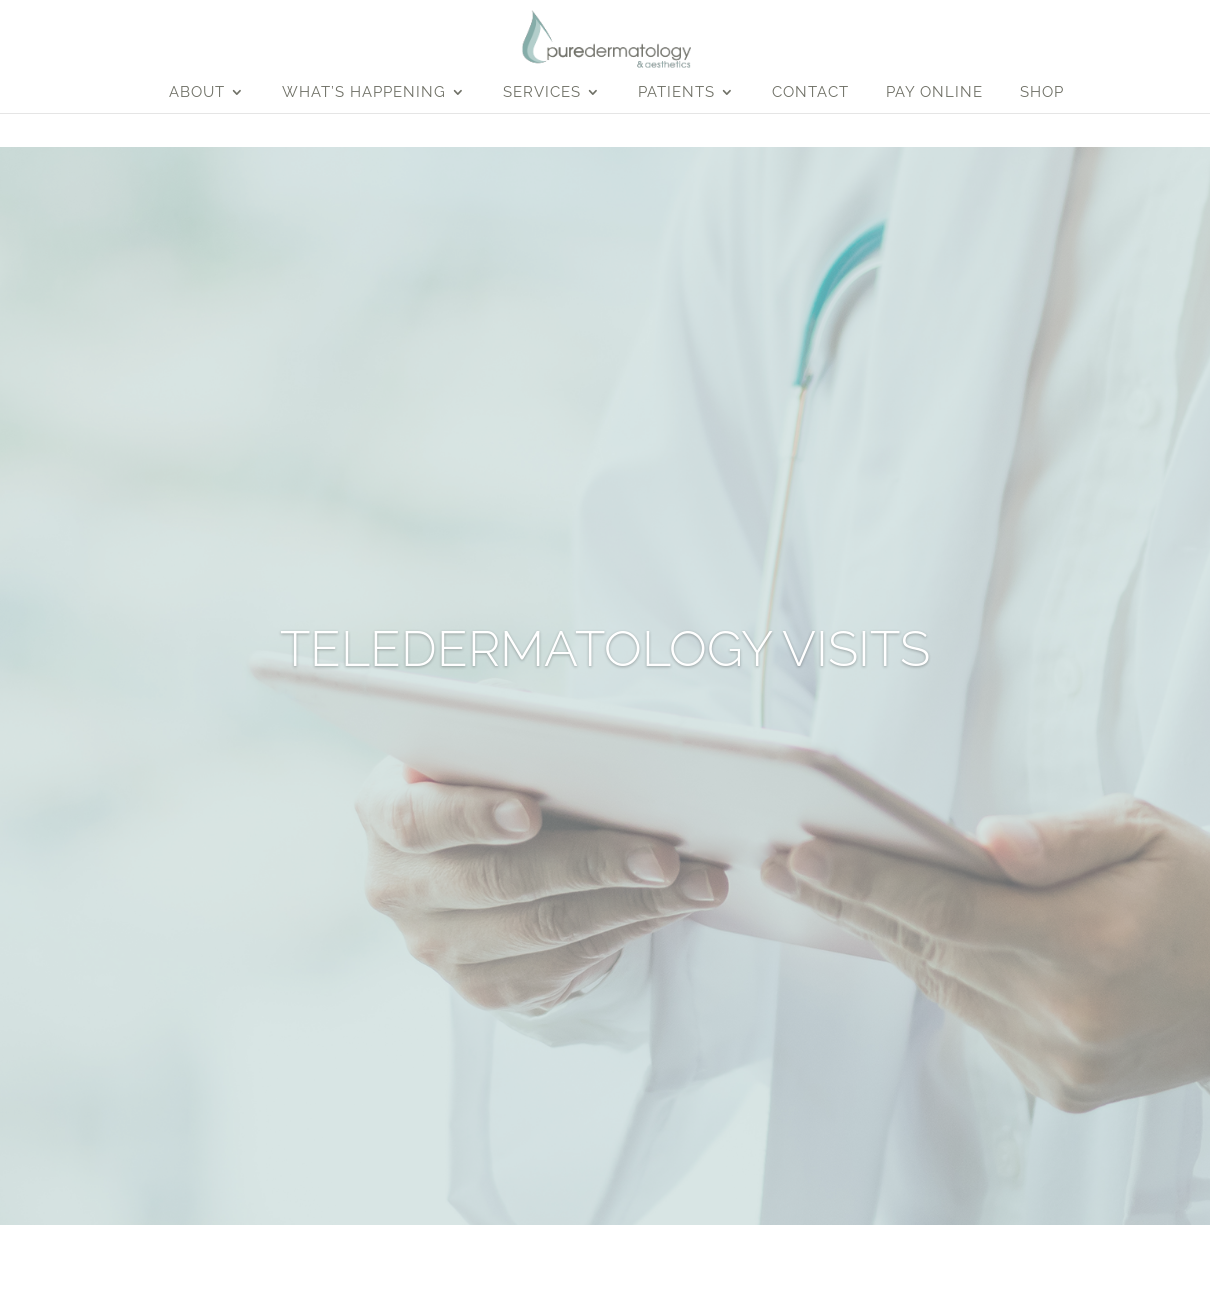 The image size is (1210, 1307). Describe the element at coordinates (810, 93) in the screenshot. I see `Contact` at that location.